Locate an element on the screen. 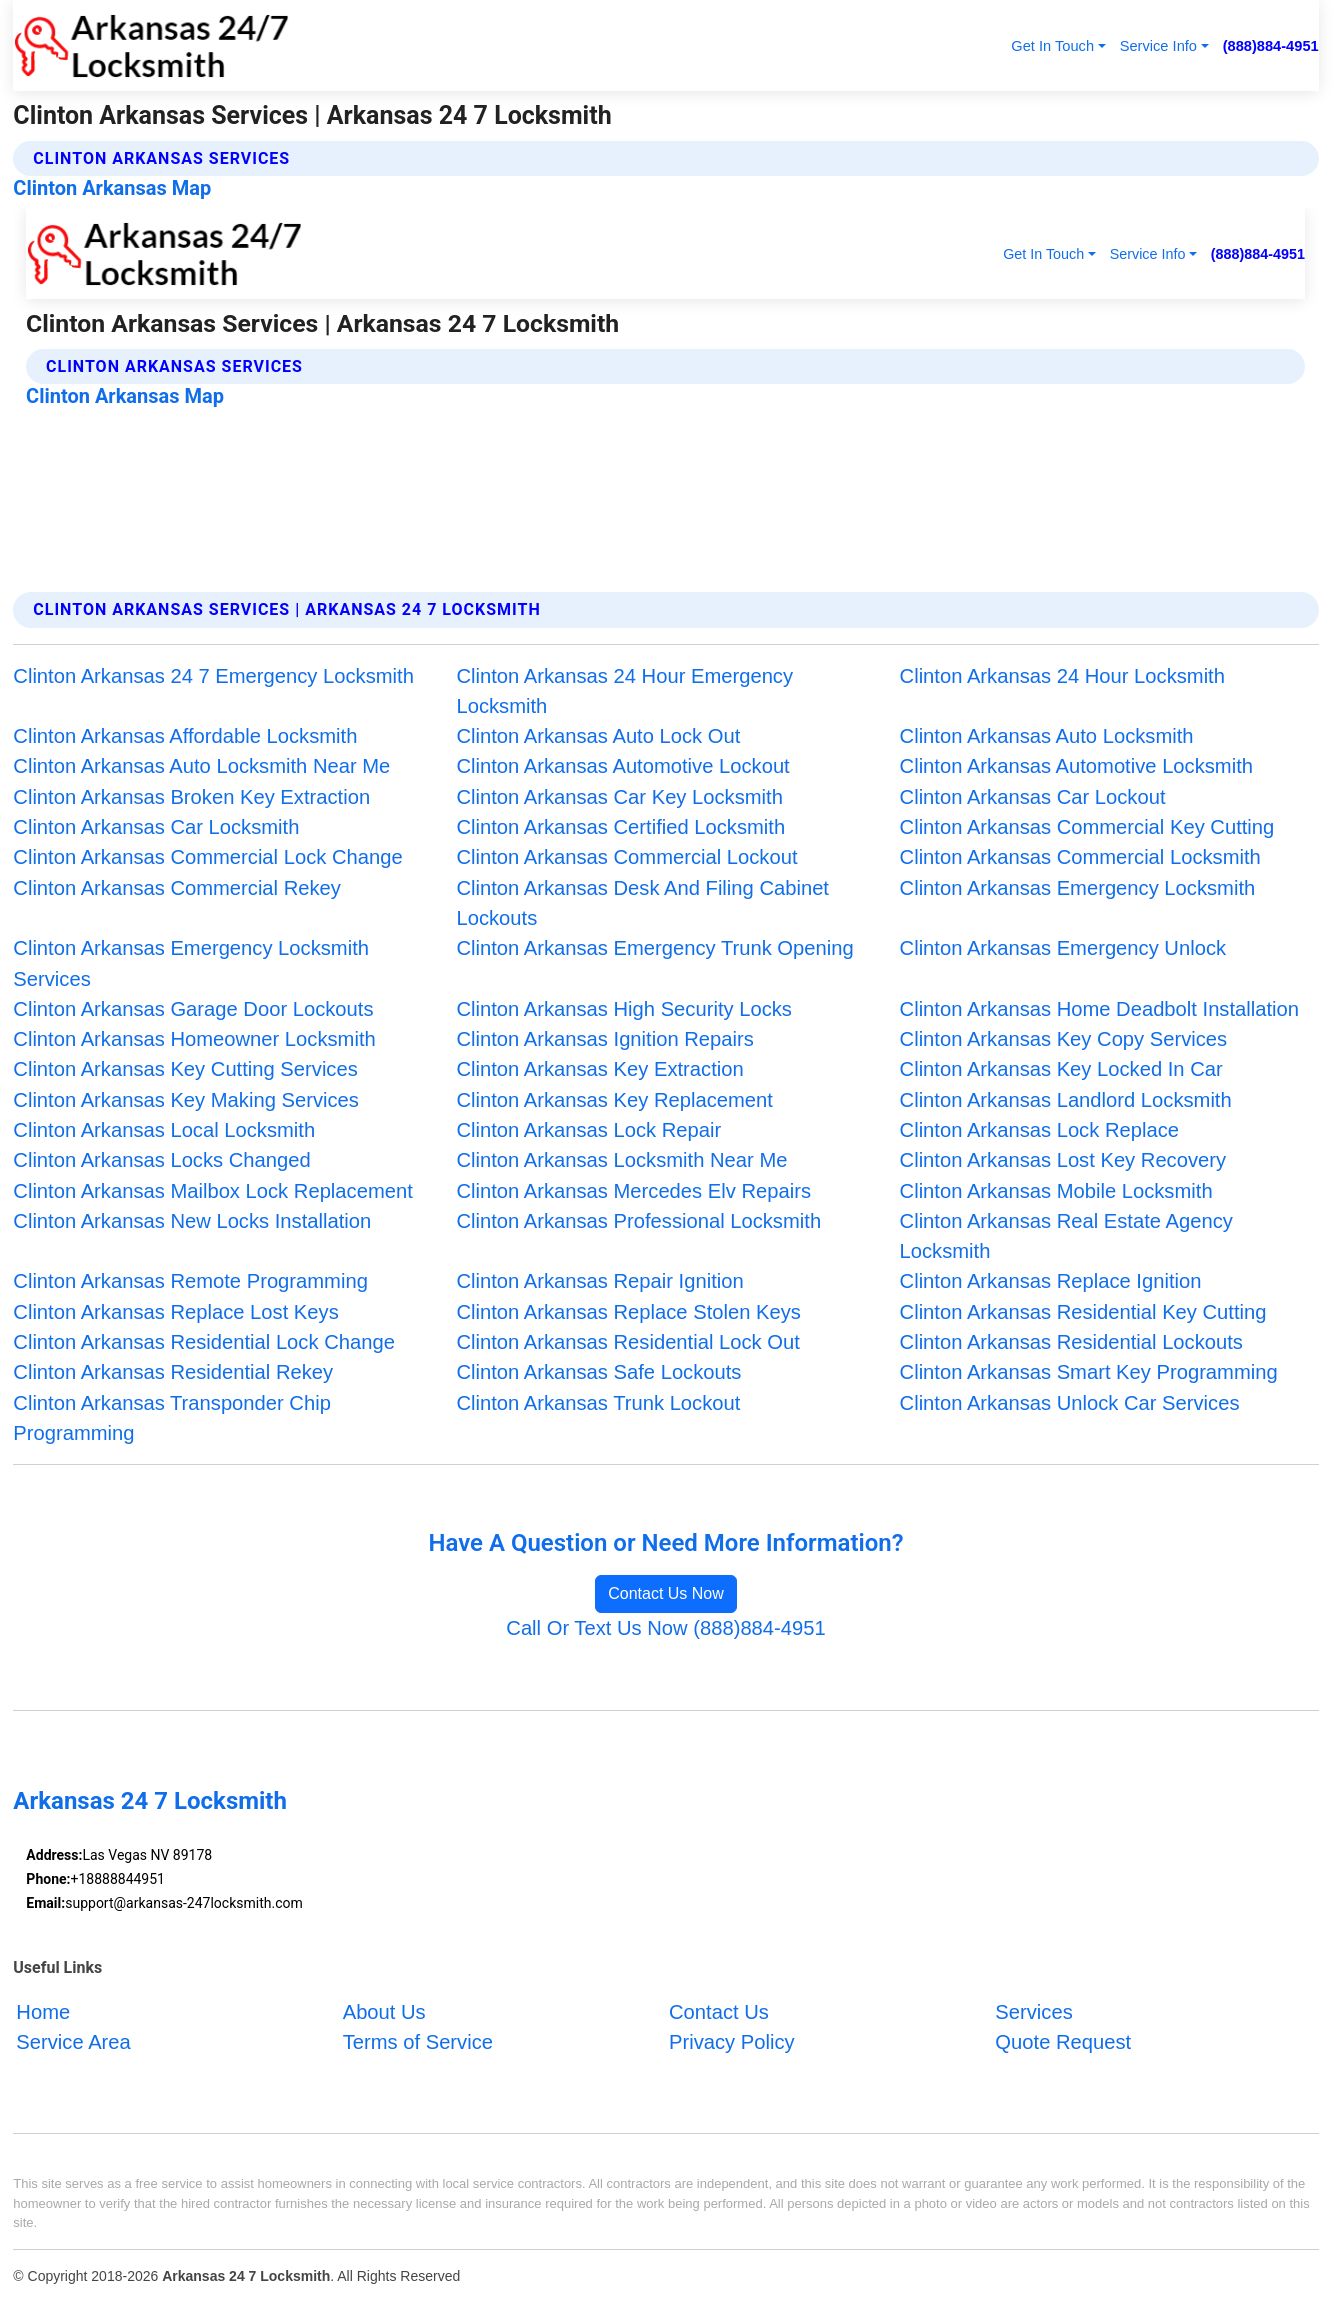 The height and width of the screenshot is (2320, 1332). Clinton Arkansas Remote Programming is located at coordinates (190, 1281).